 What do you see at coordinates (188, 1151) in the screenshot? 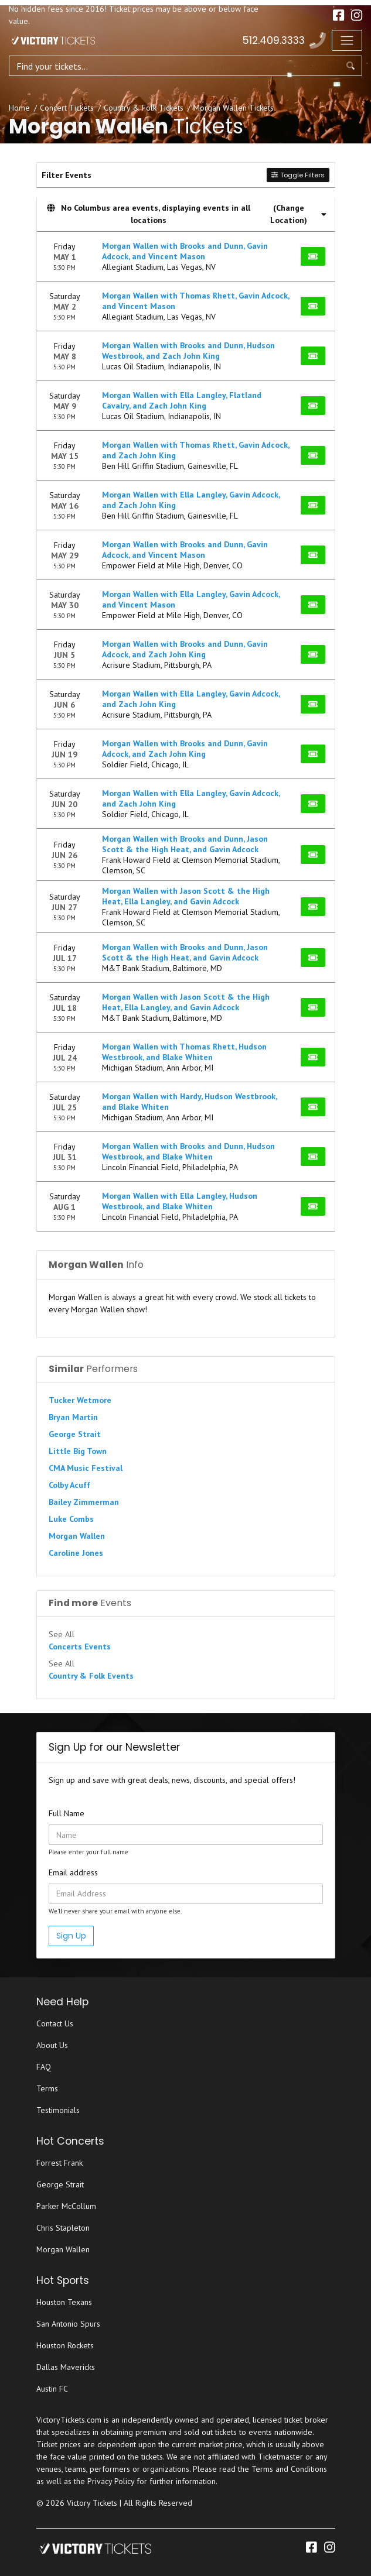
I see `Morgan Wallen with Brooks and Dunn, Hudson Westbrook, and Blake Whiten` at bounding box center [188, 1151].